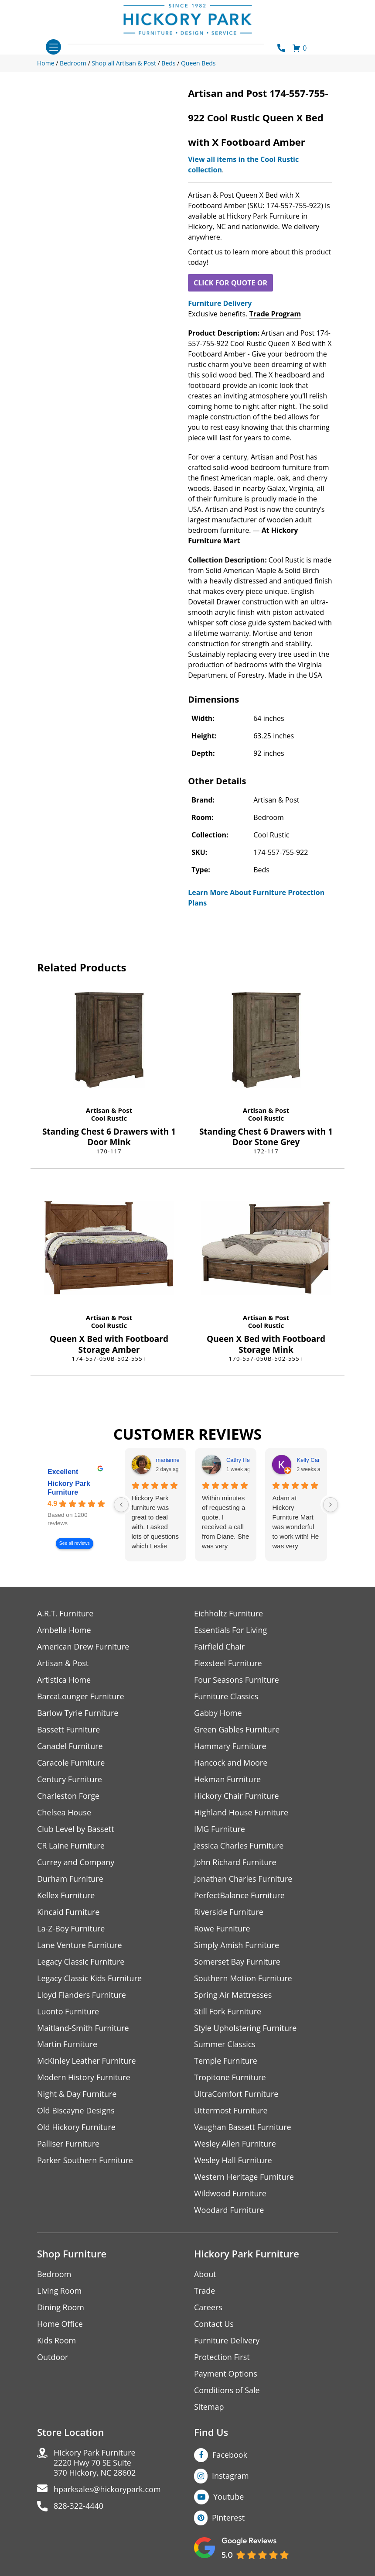 The height and width of the screenshot is (2576, 375). What do you see at coordinates (227, 1779) in the screenshot?
I see `Hekman Furniture` at bounding box center [227, 1779].